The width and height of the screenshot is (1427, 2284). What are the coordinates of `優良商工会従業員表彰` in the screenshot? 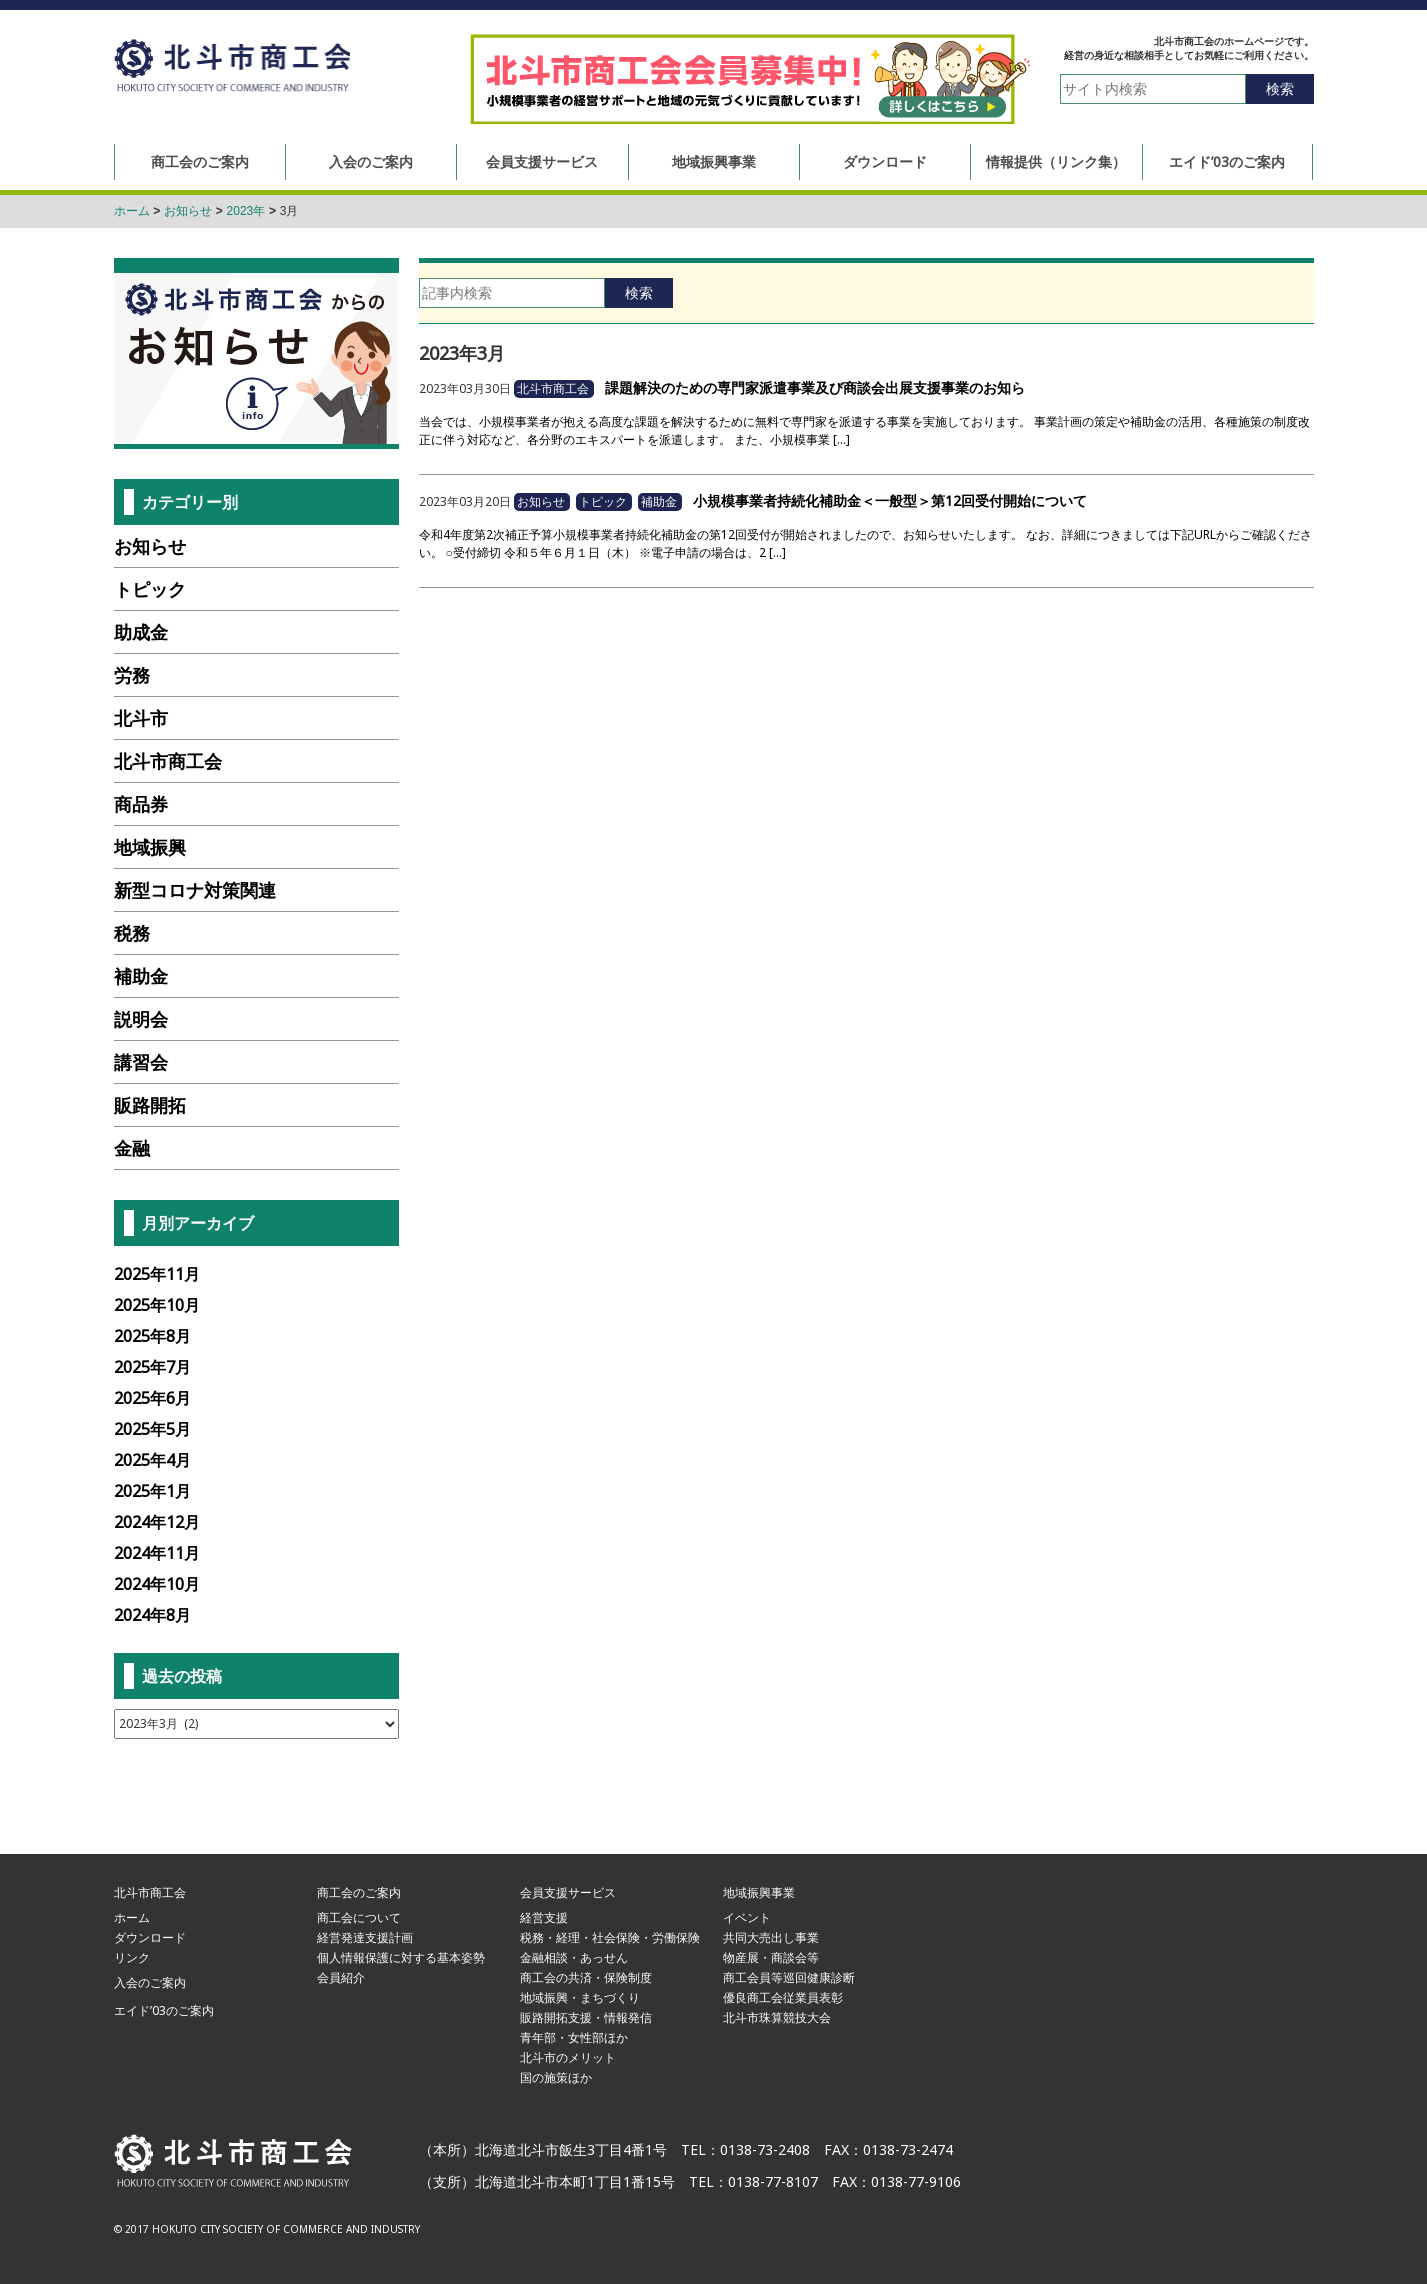 It's located at (783, 1997).